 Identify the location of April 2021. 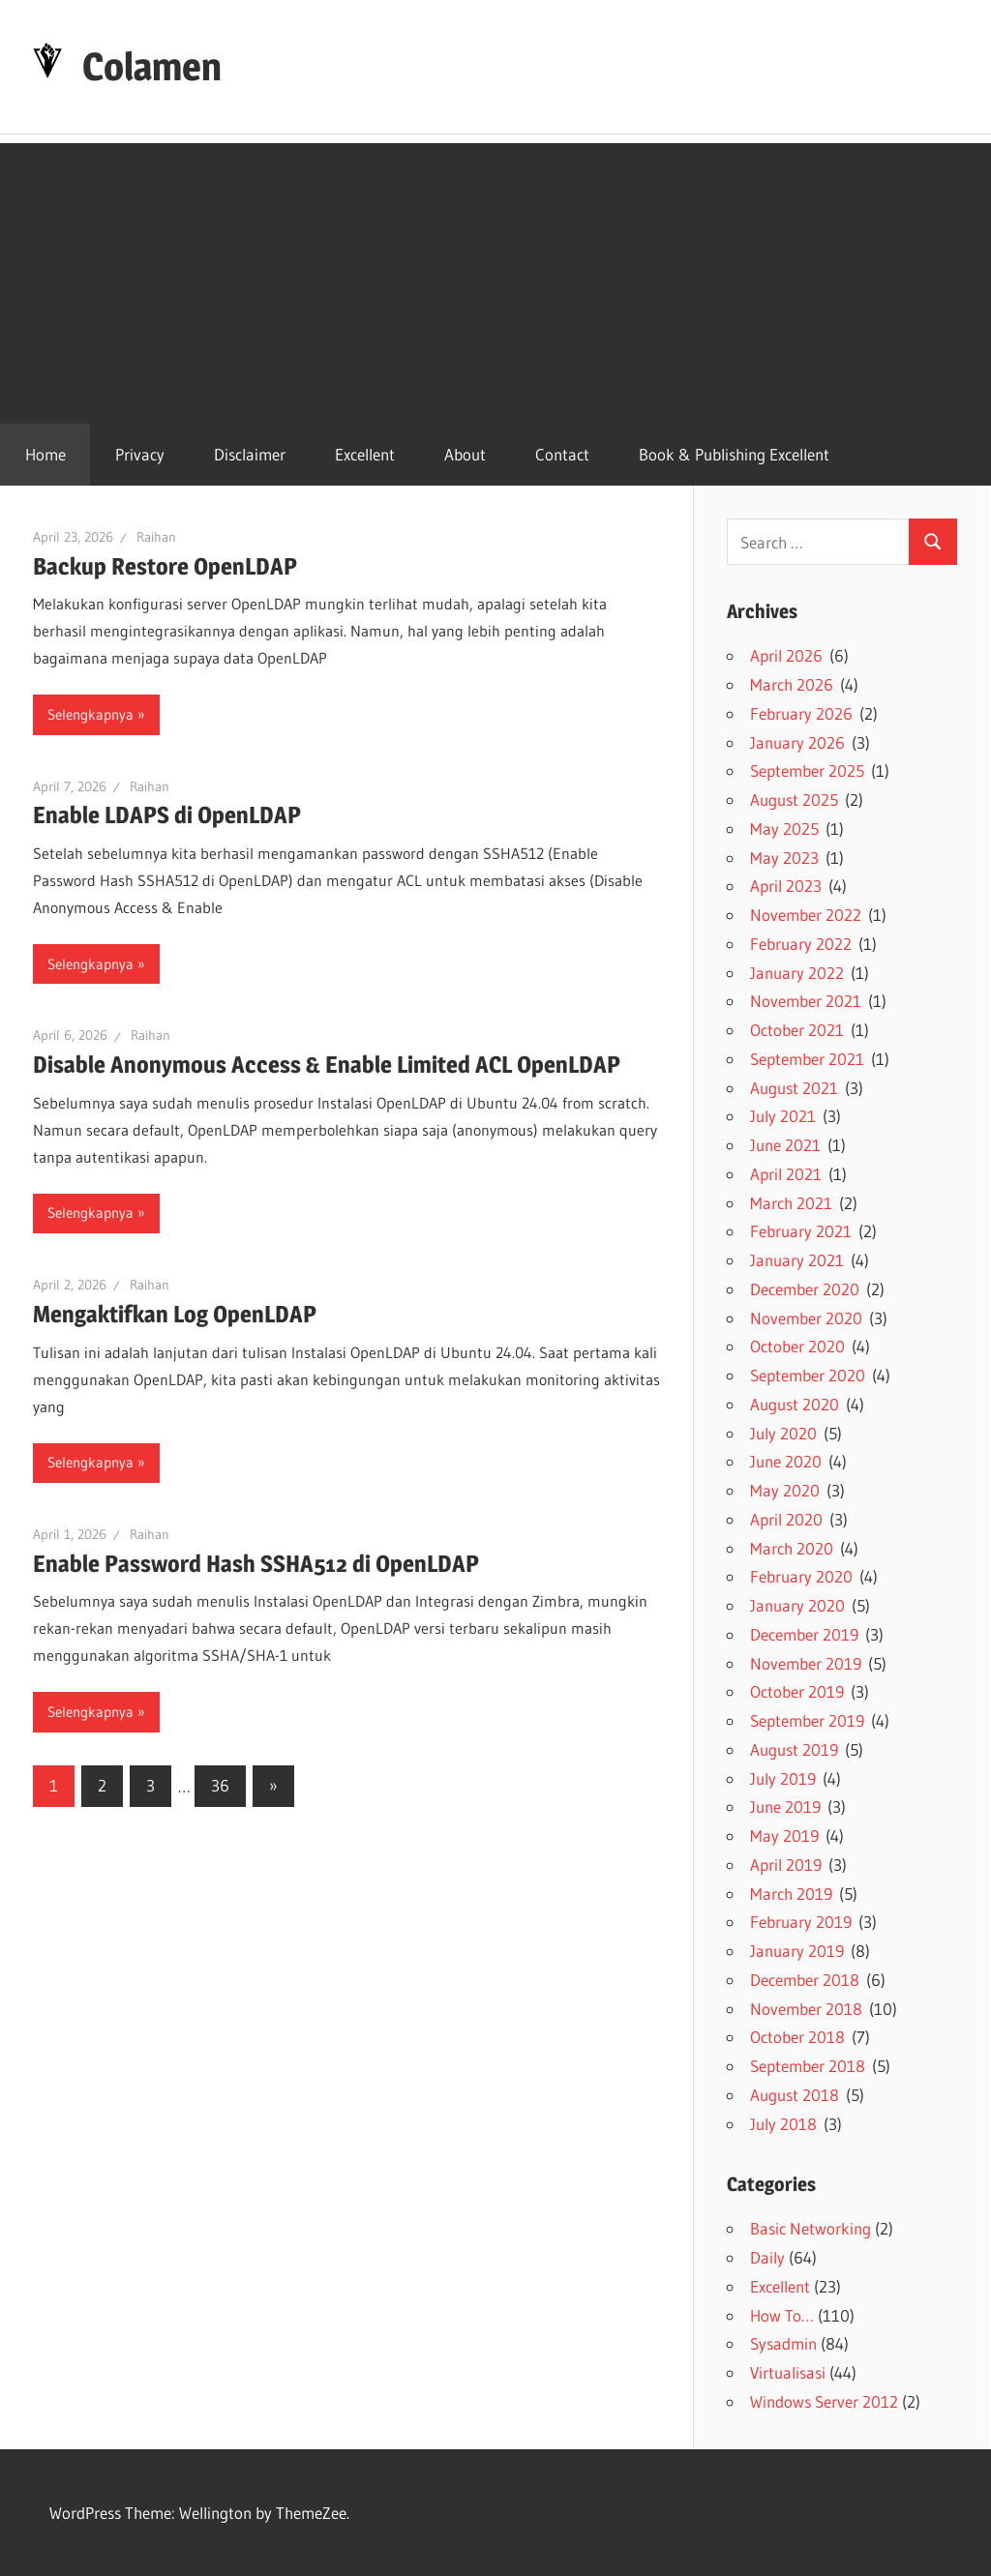
(786, 1174).